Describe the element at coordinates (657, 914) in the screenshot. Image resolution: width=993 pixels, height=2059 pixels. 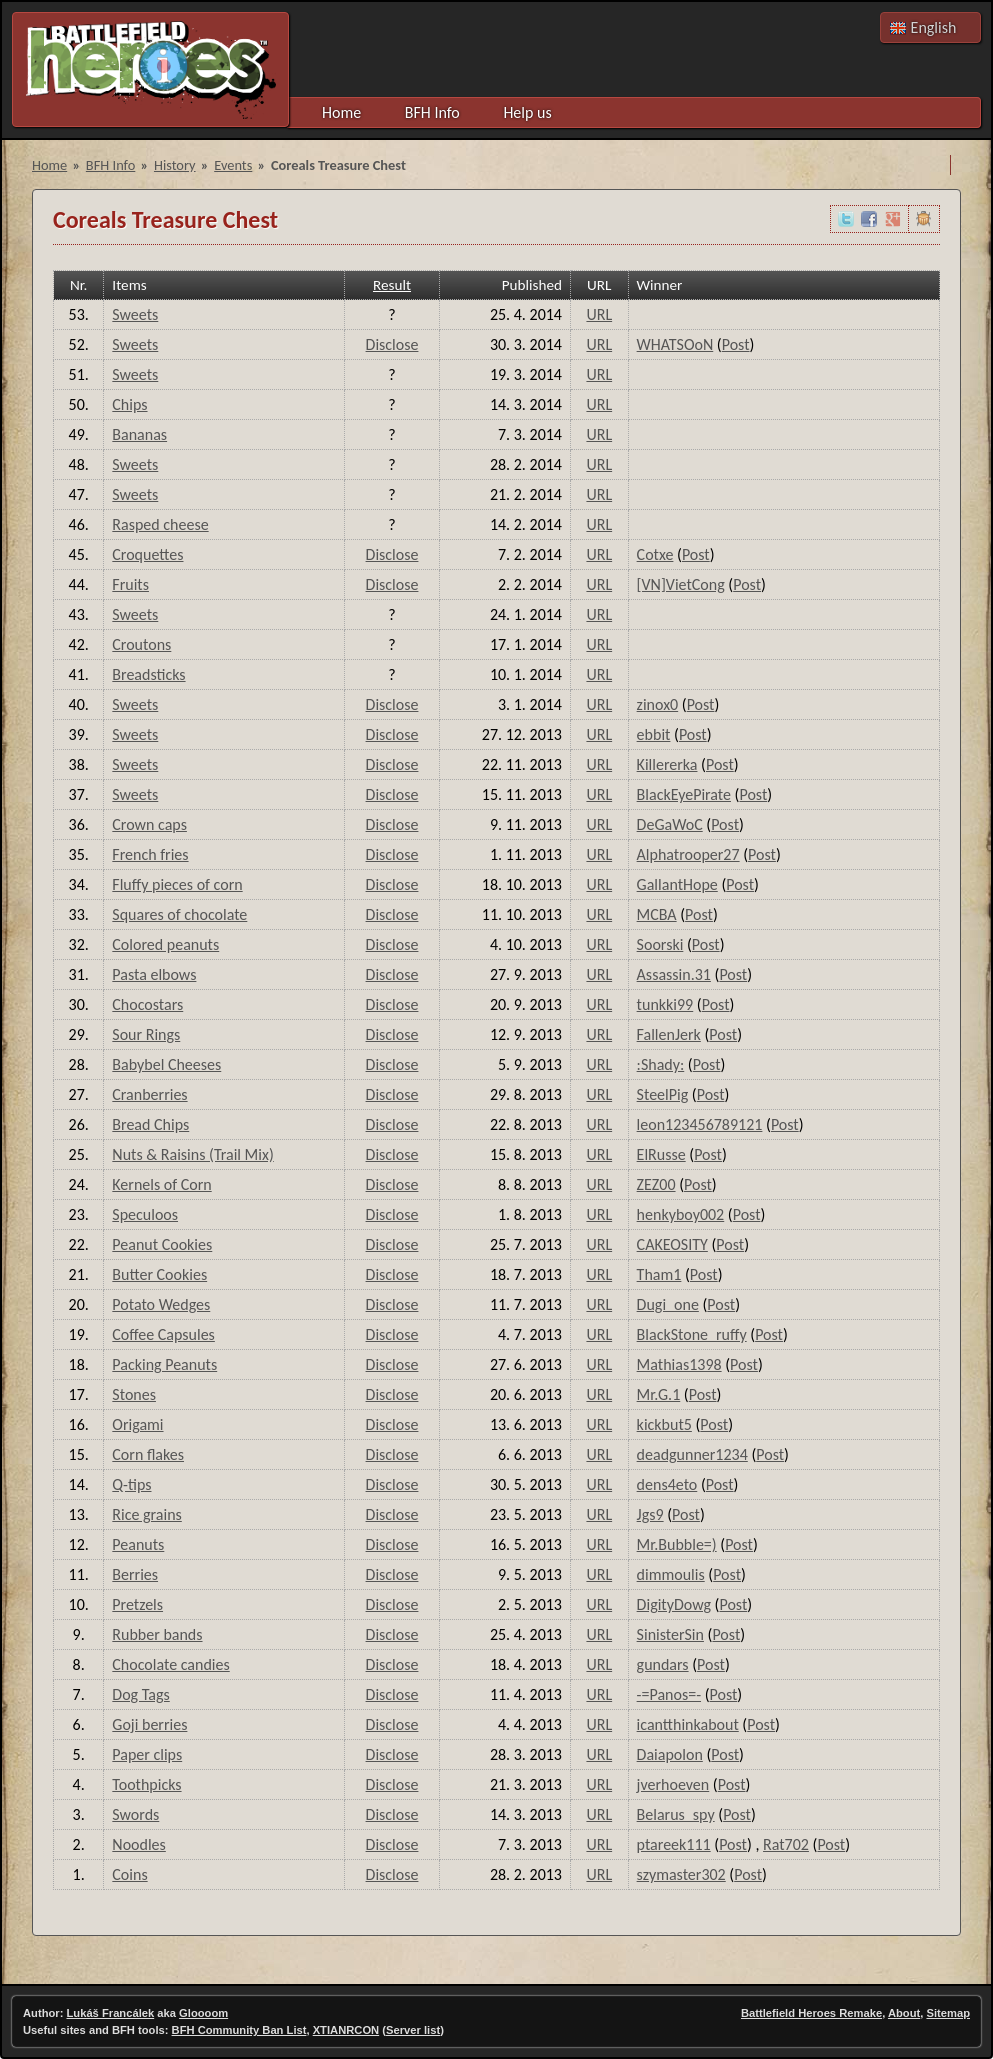
I see `MCBA` at that location.